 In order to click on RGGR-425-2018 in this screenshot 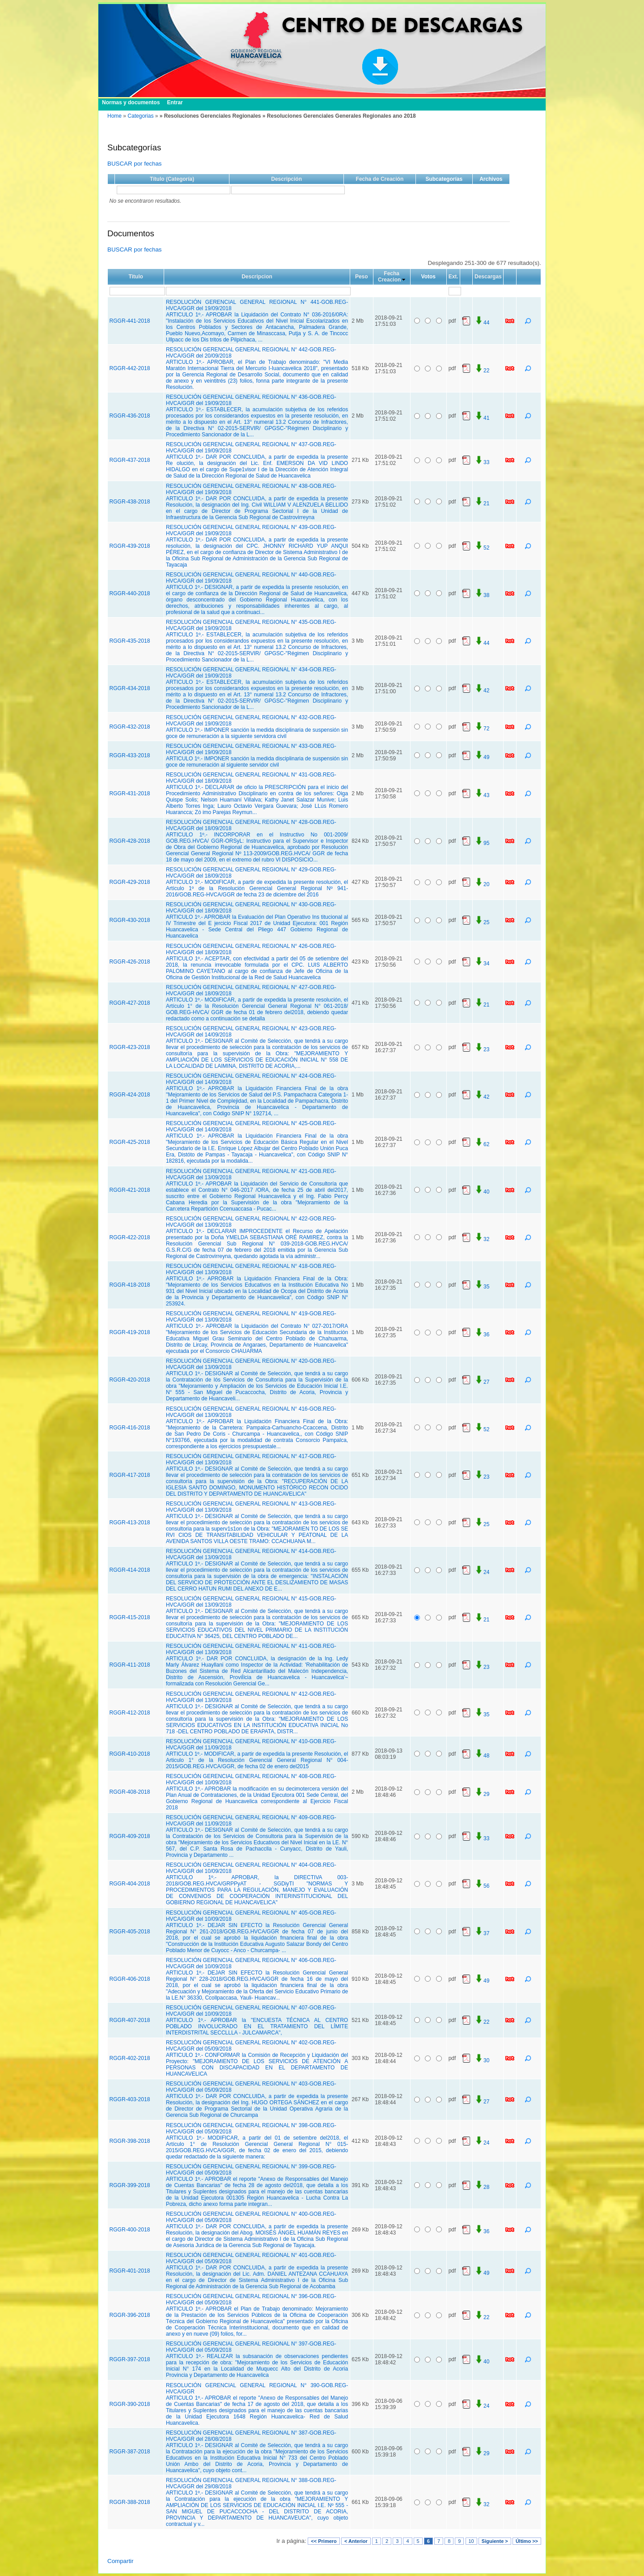, I will do `click(130, 1142)`.